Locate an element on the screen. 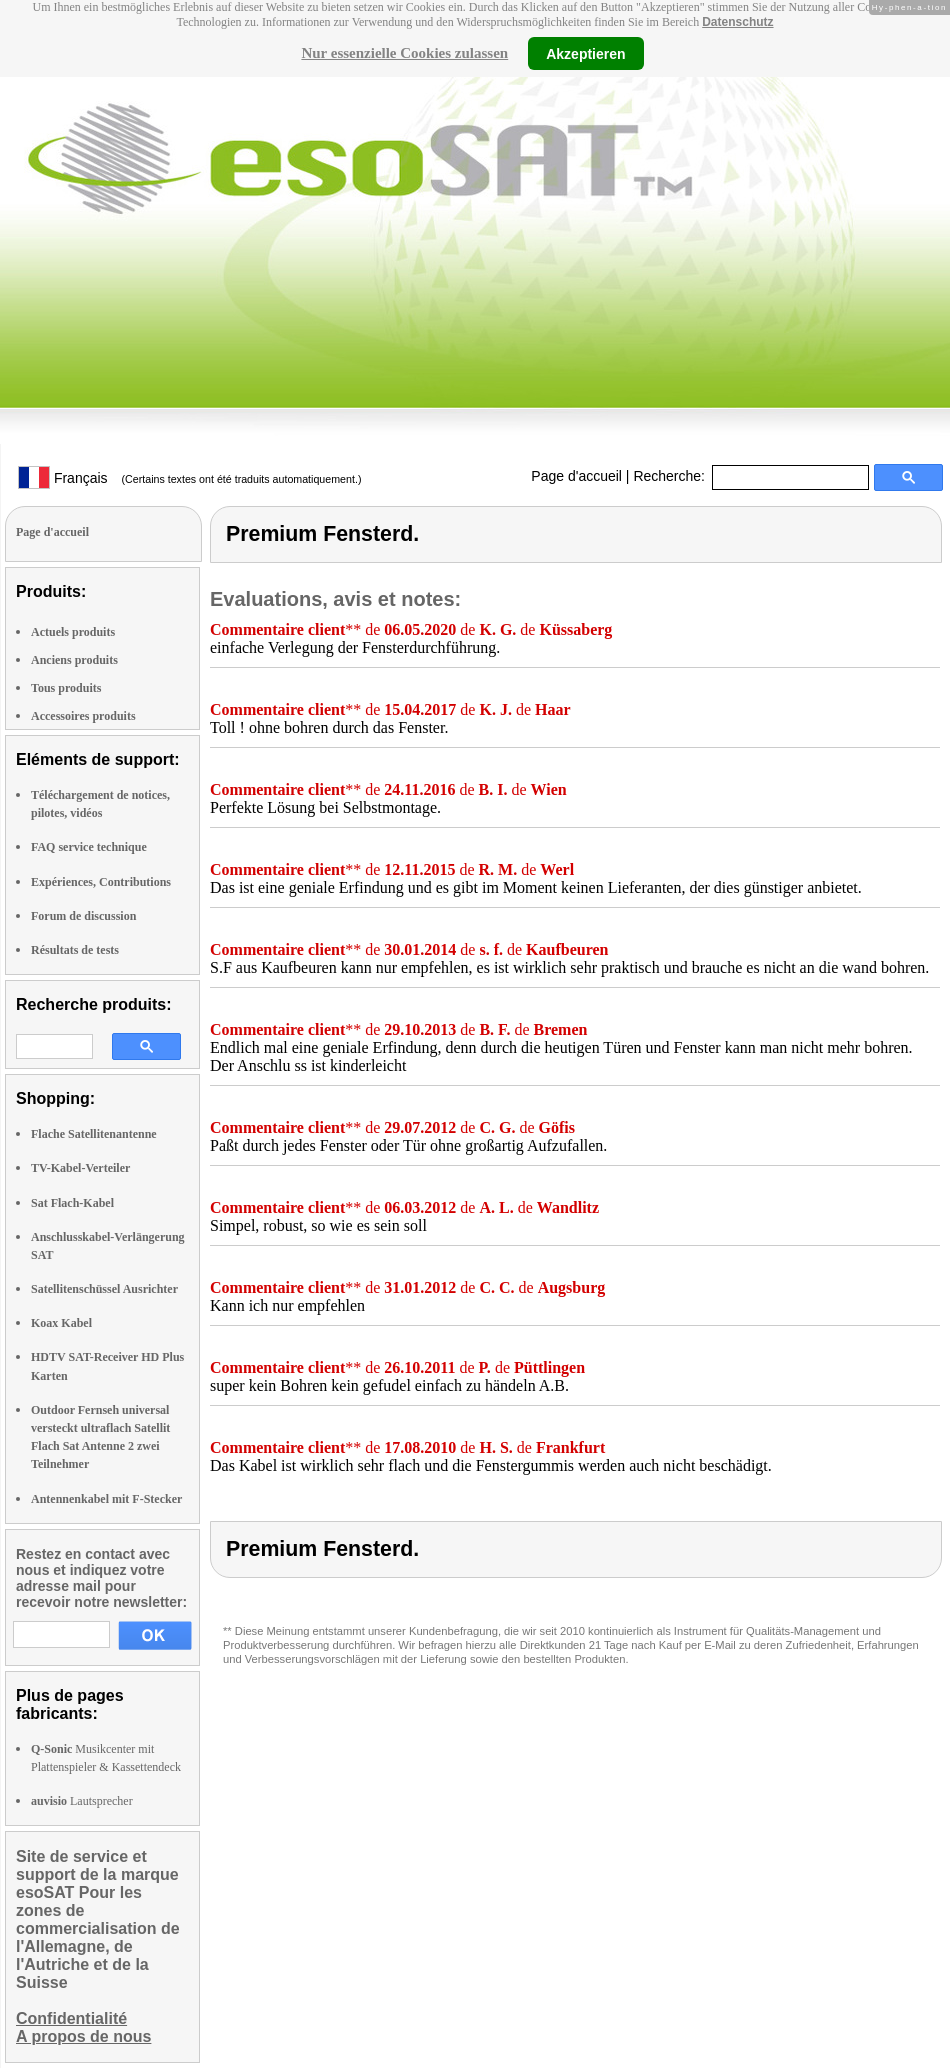  Datenschutz is located at coordinates (737, 22).